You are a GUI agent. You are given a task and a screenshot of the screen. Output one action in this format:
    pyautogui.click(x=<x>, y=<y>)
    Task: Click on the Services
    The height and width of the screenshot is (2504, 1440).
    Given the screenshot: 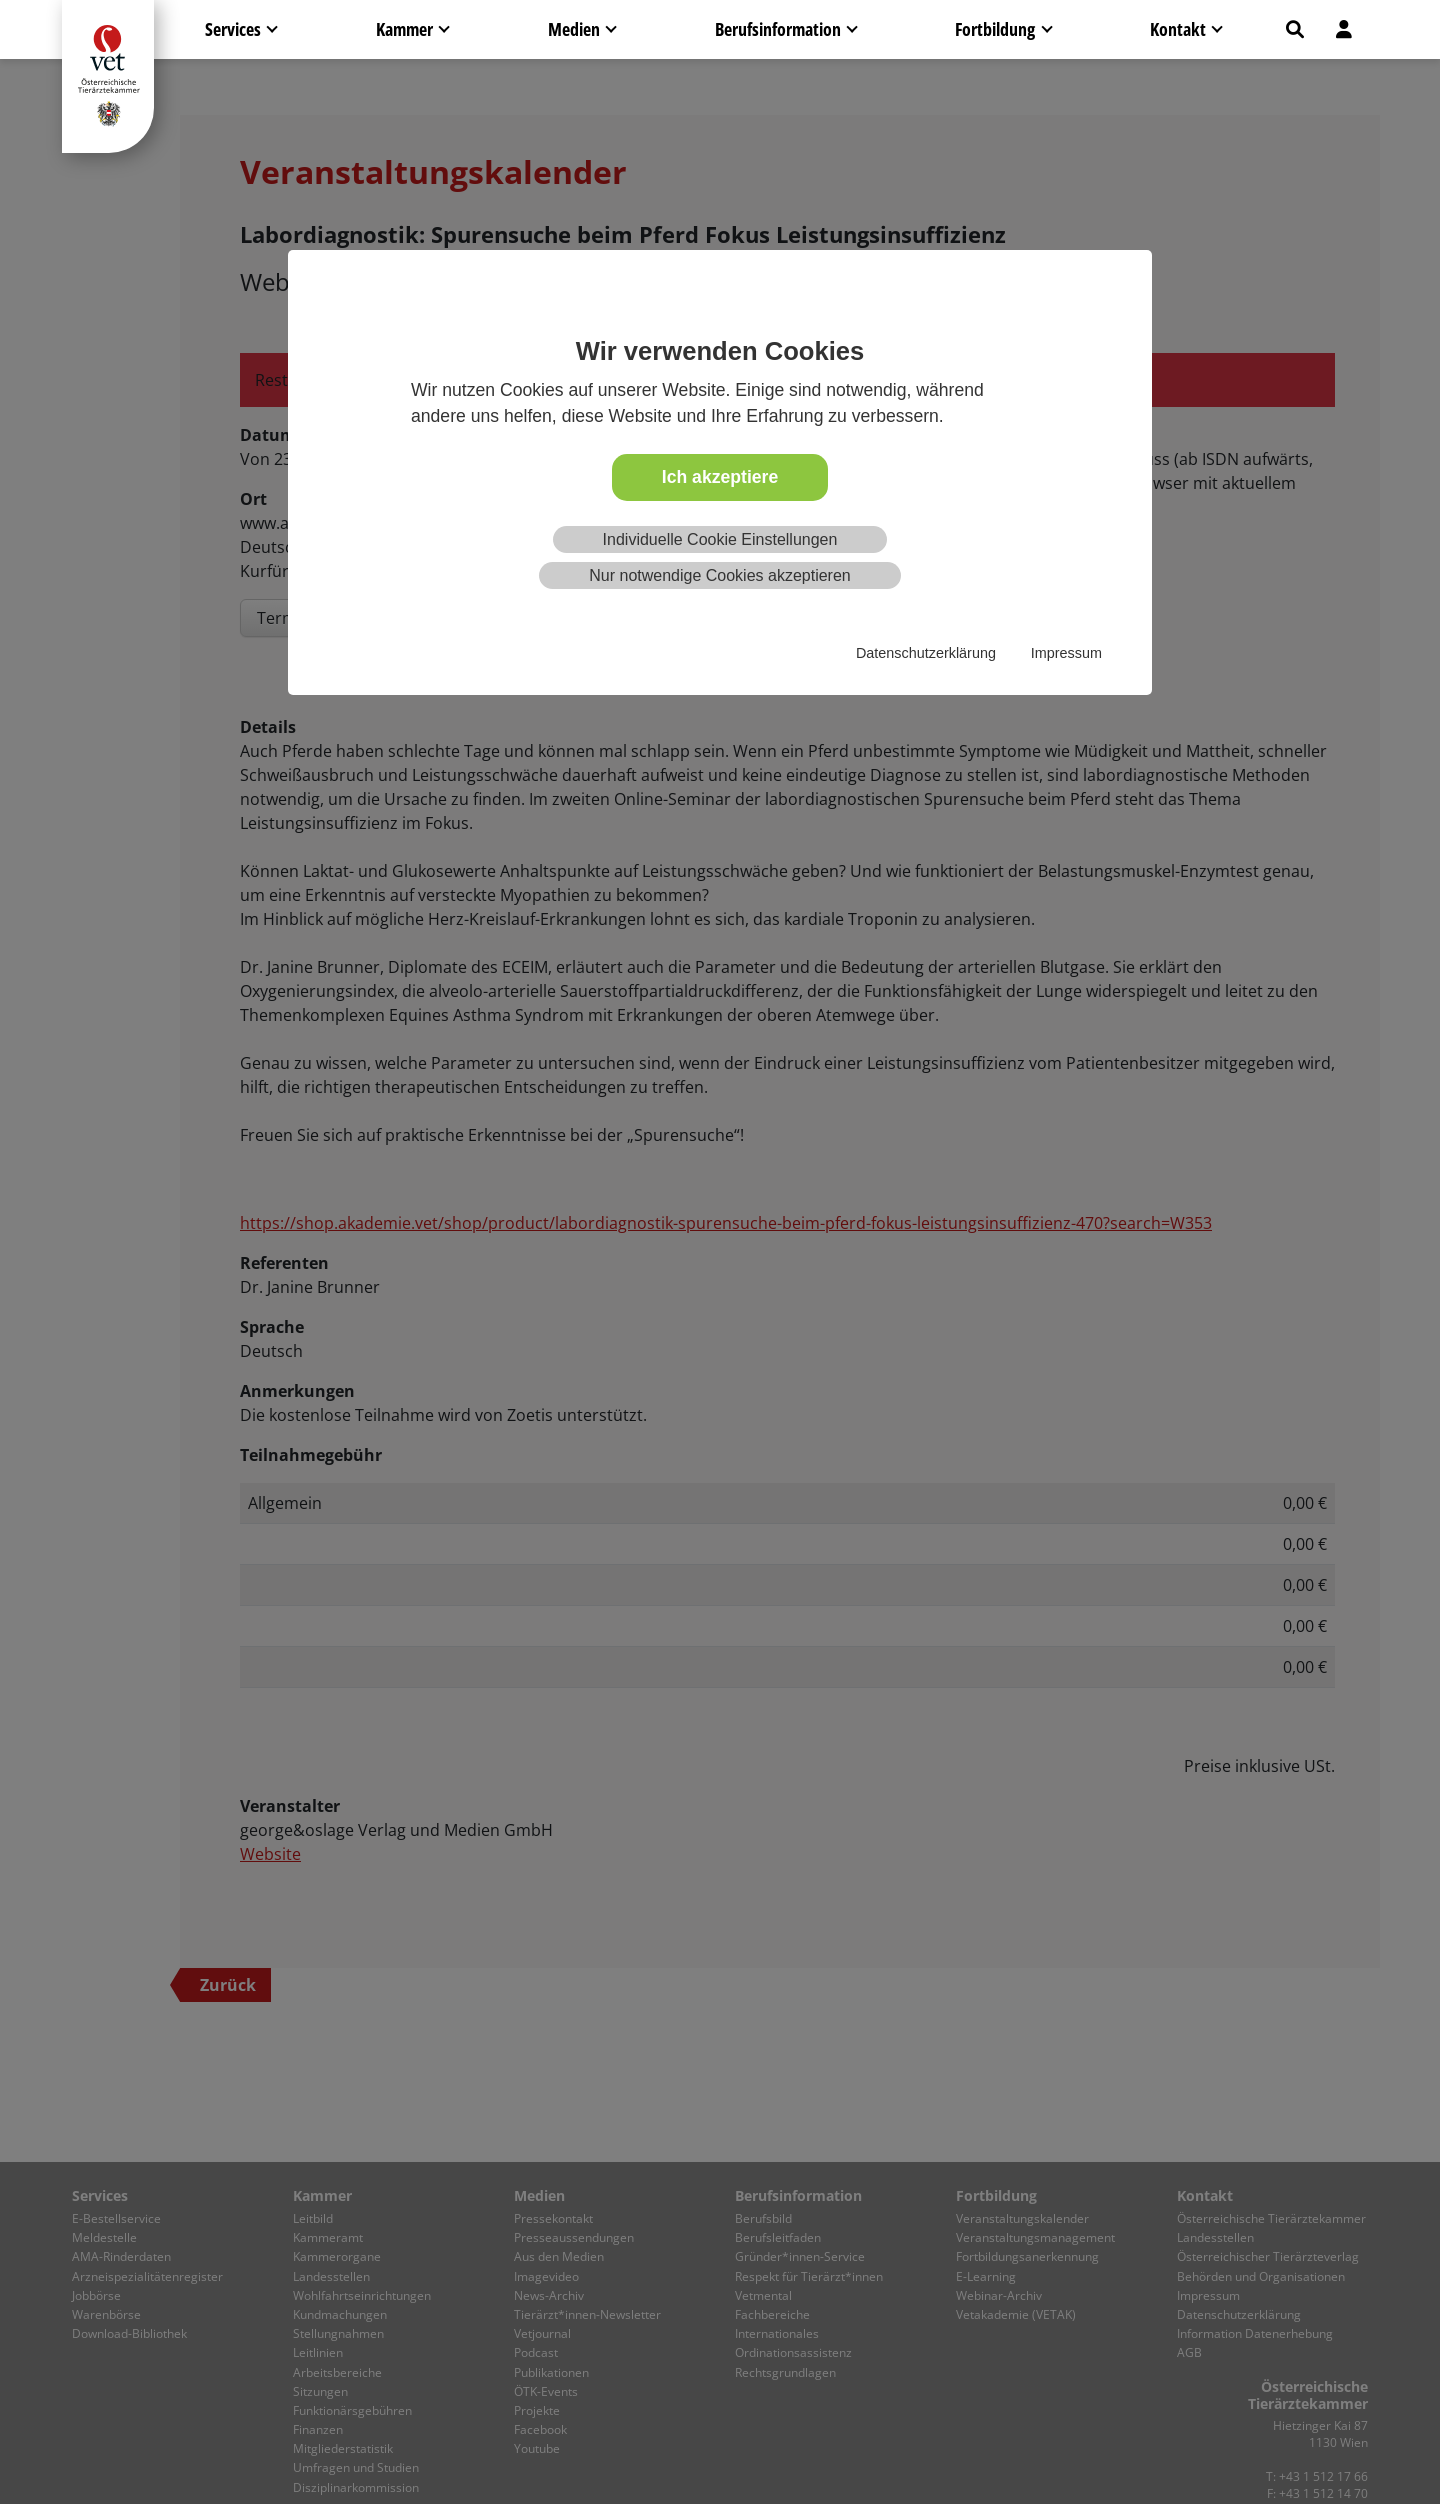 What is the action you would take?
    pyautogui.click(x=233, y=29)
    